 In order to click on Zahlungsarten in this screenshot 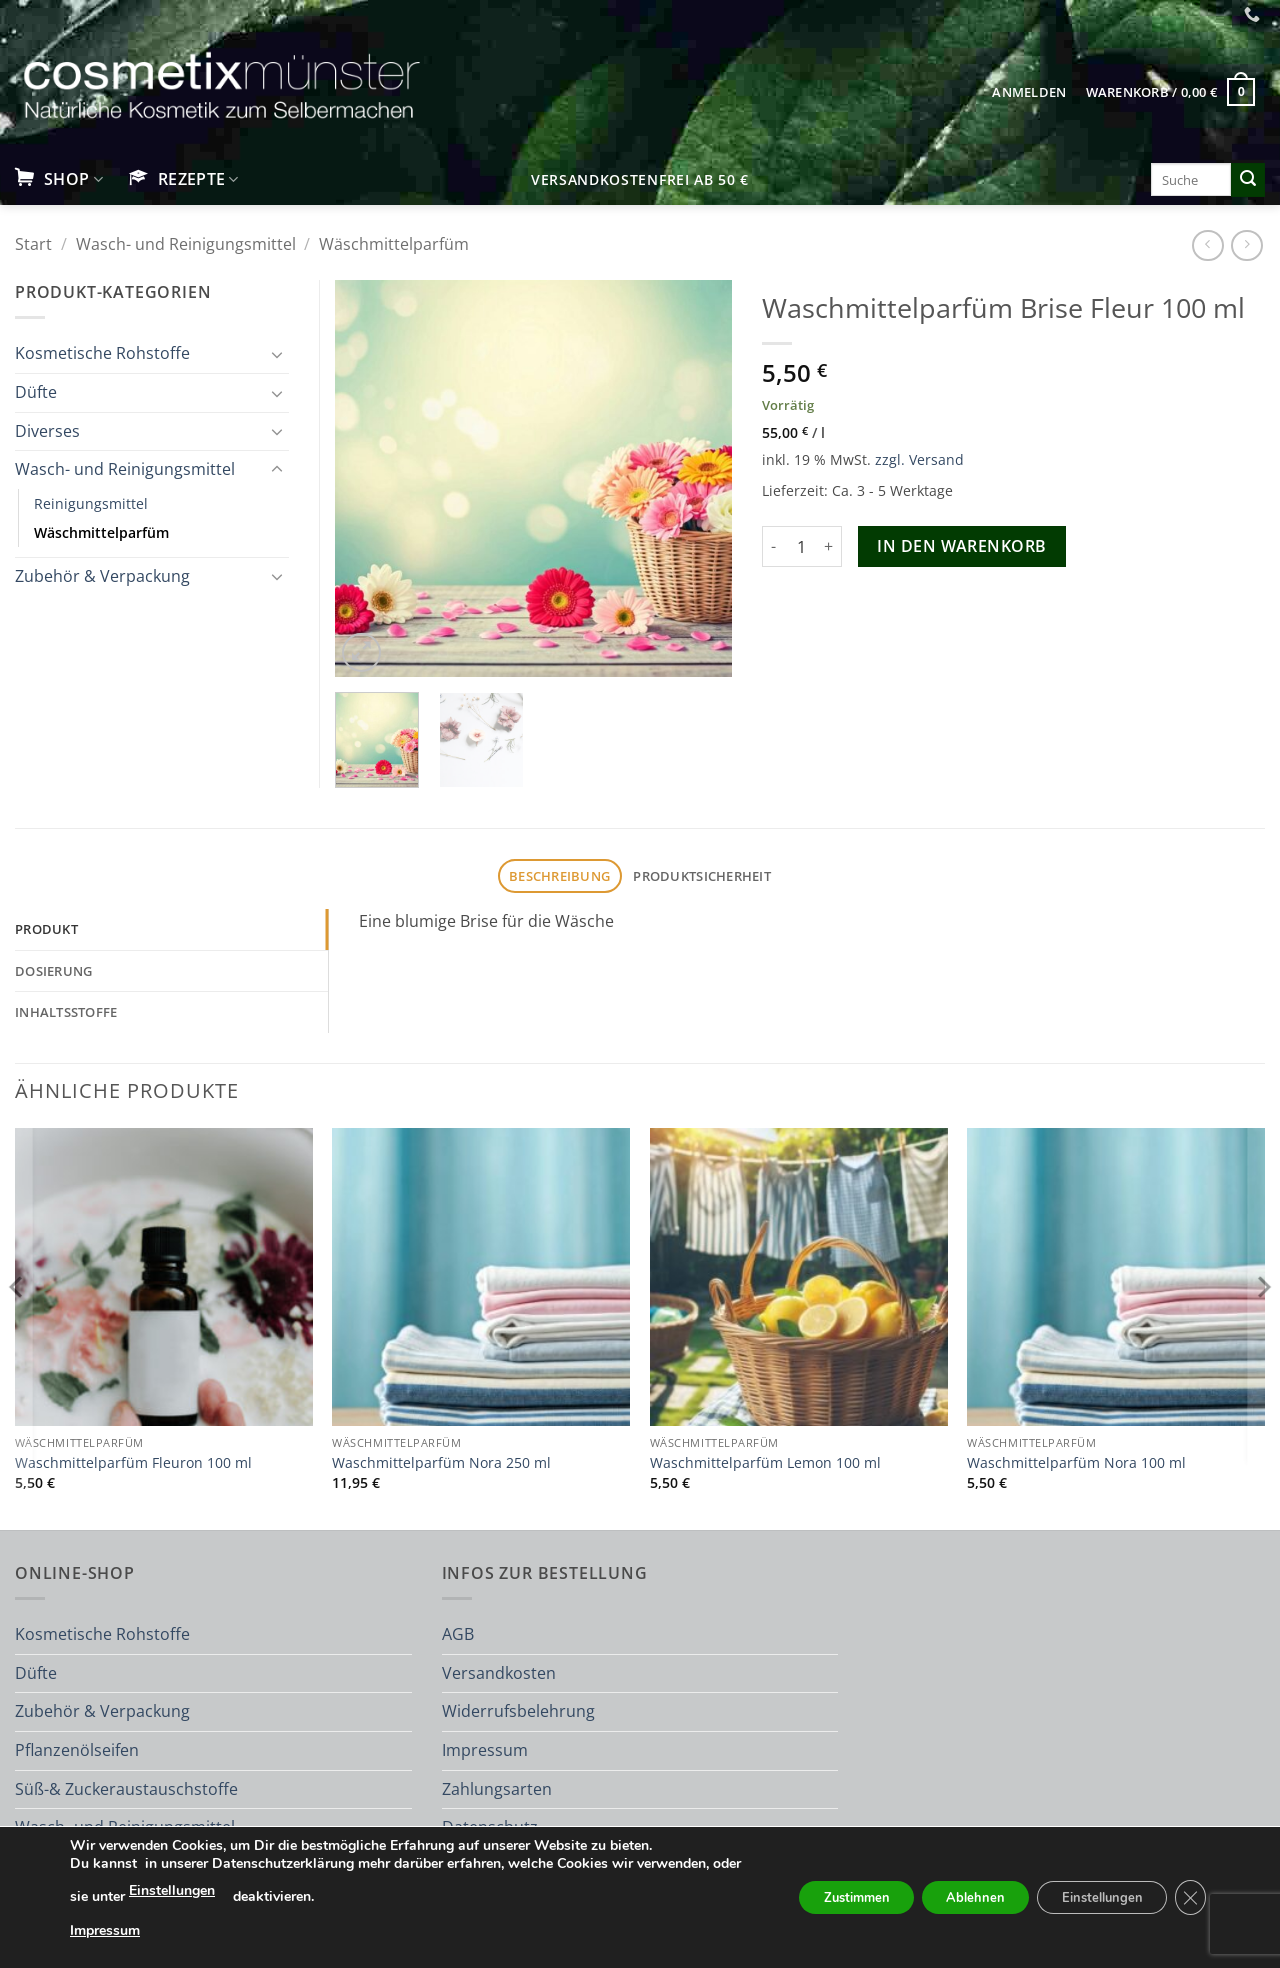, I will do `click(497, 1789)`.